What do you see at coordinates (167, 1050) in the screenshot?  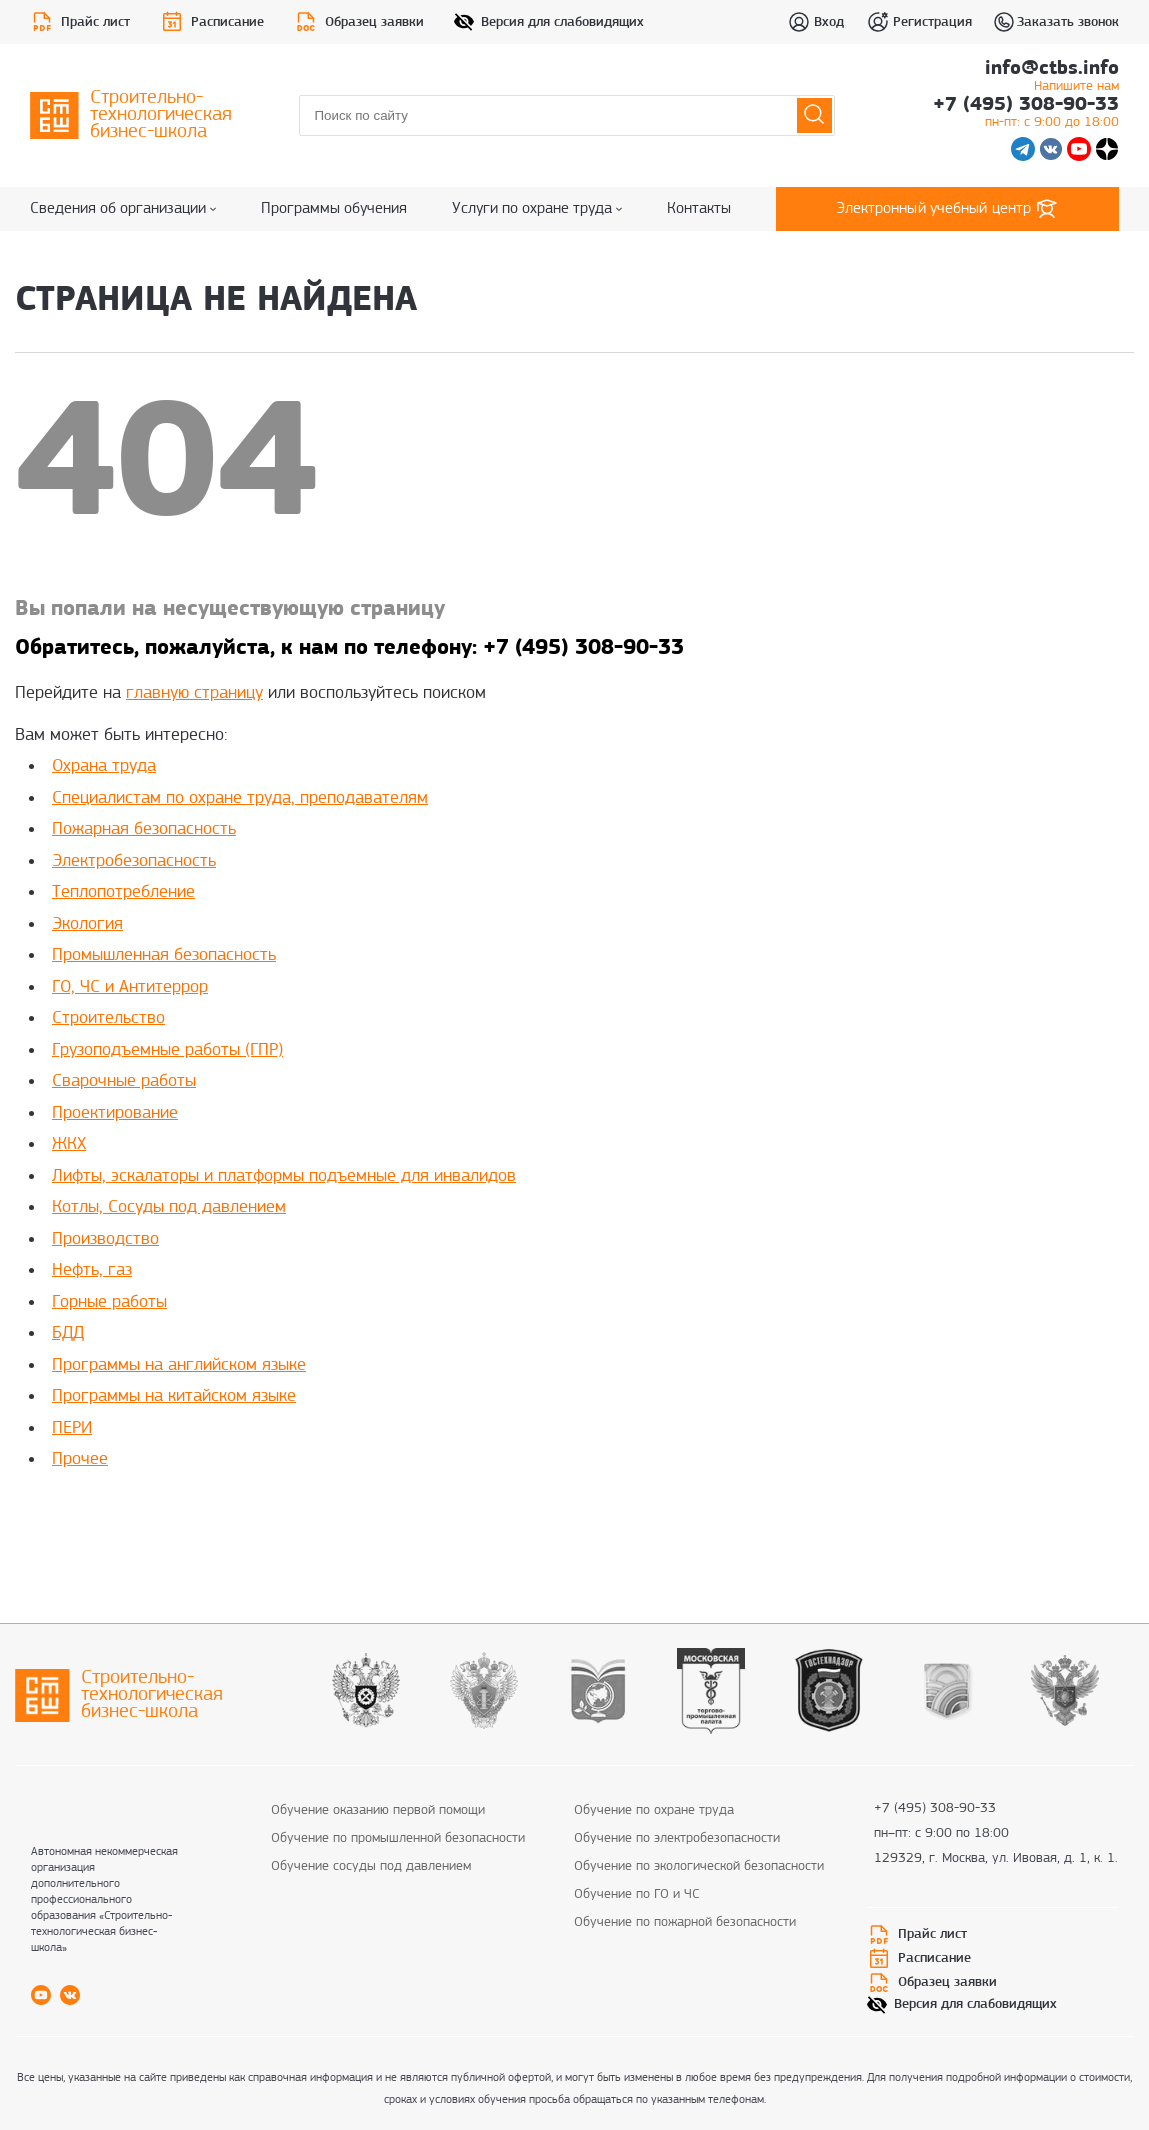 I see `Грузоподъемные работы (ГПР)` at bounding box center [167, 1050].